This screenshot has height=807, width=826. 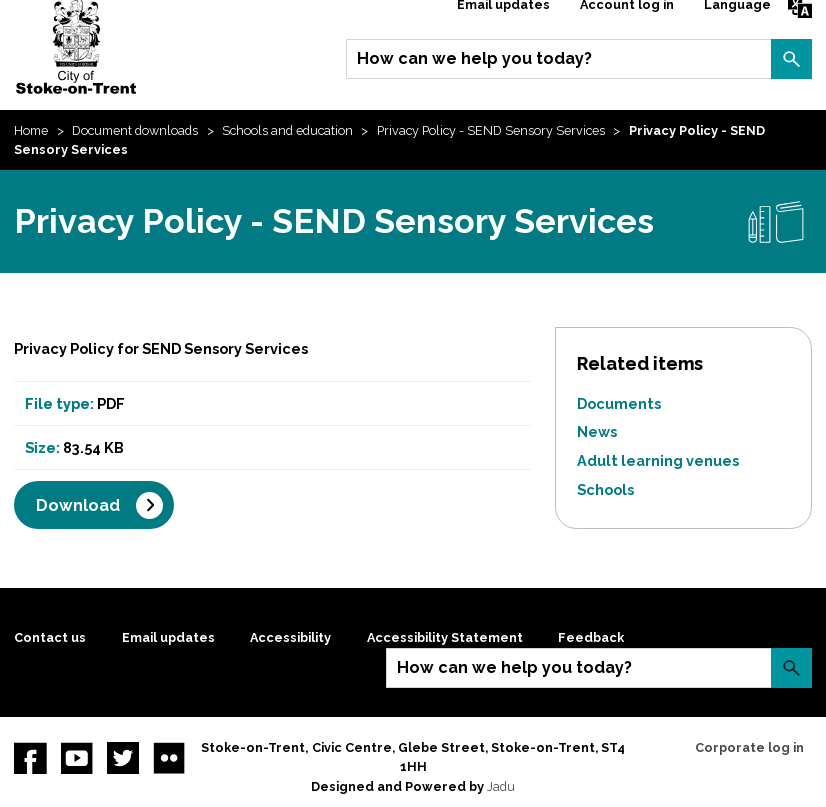 I want to click on Jadu, so click(x=501, y=786).